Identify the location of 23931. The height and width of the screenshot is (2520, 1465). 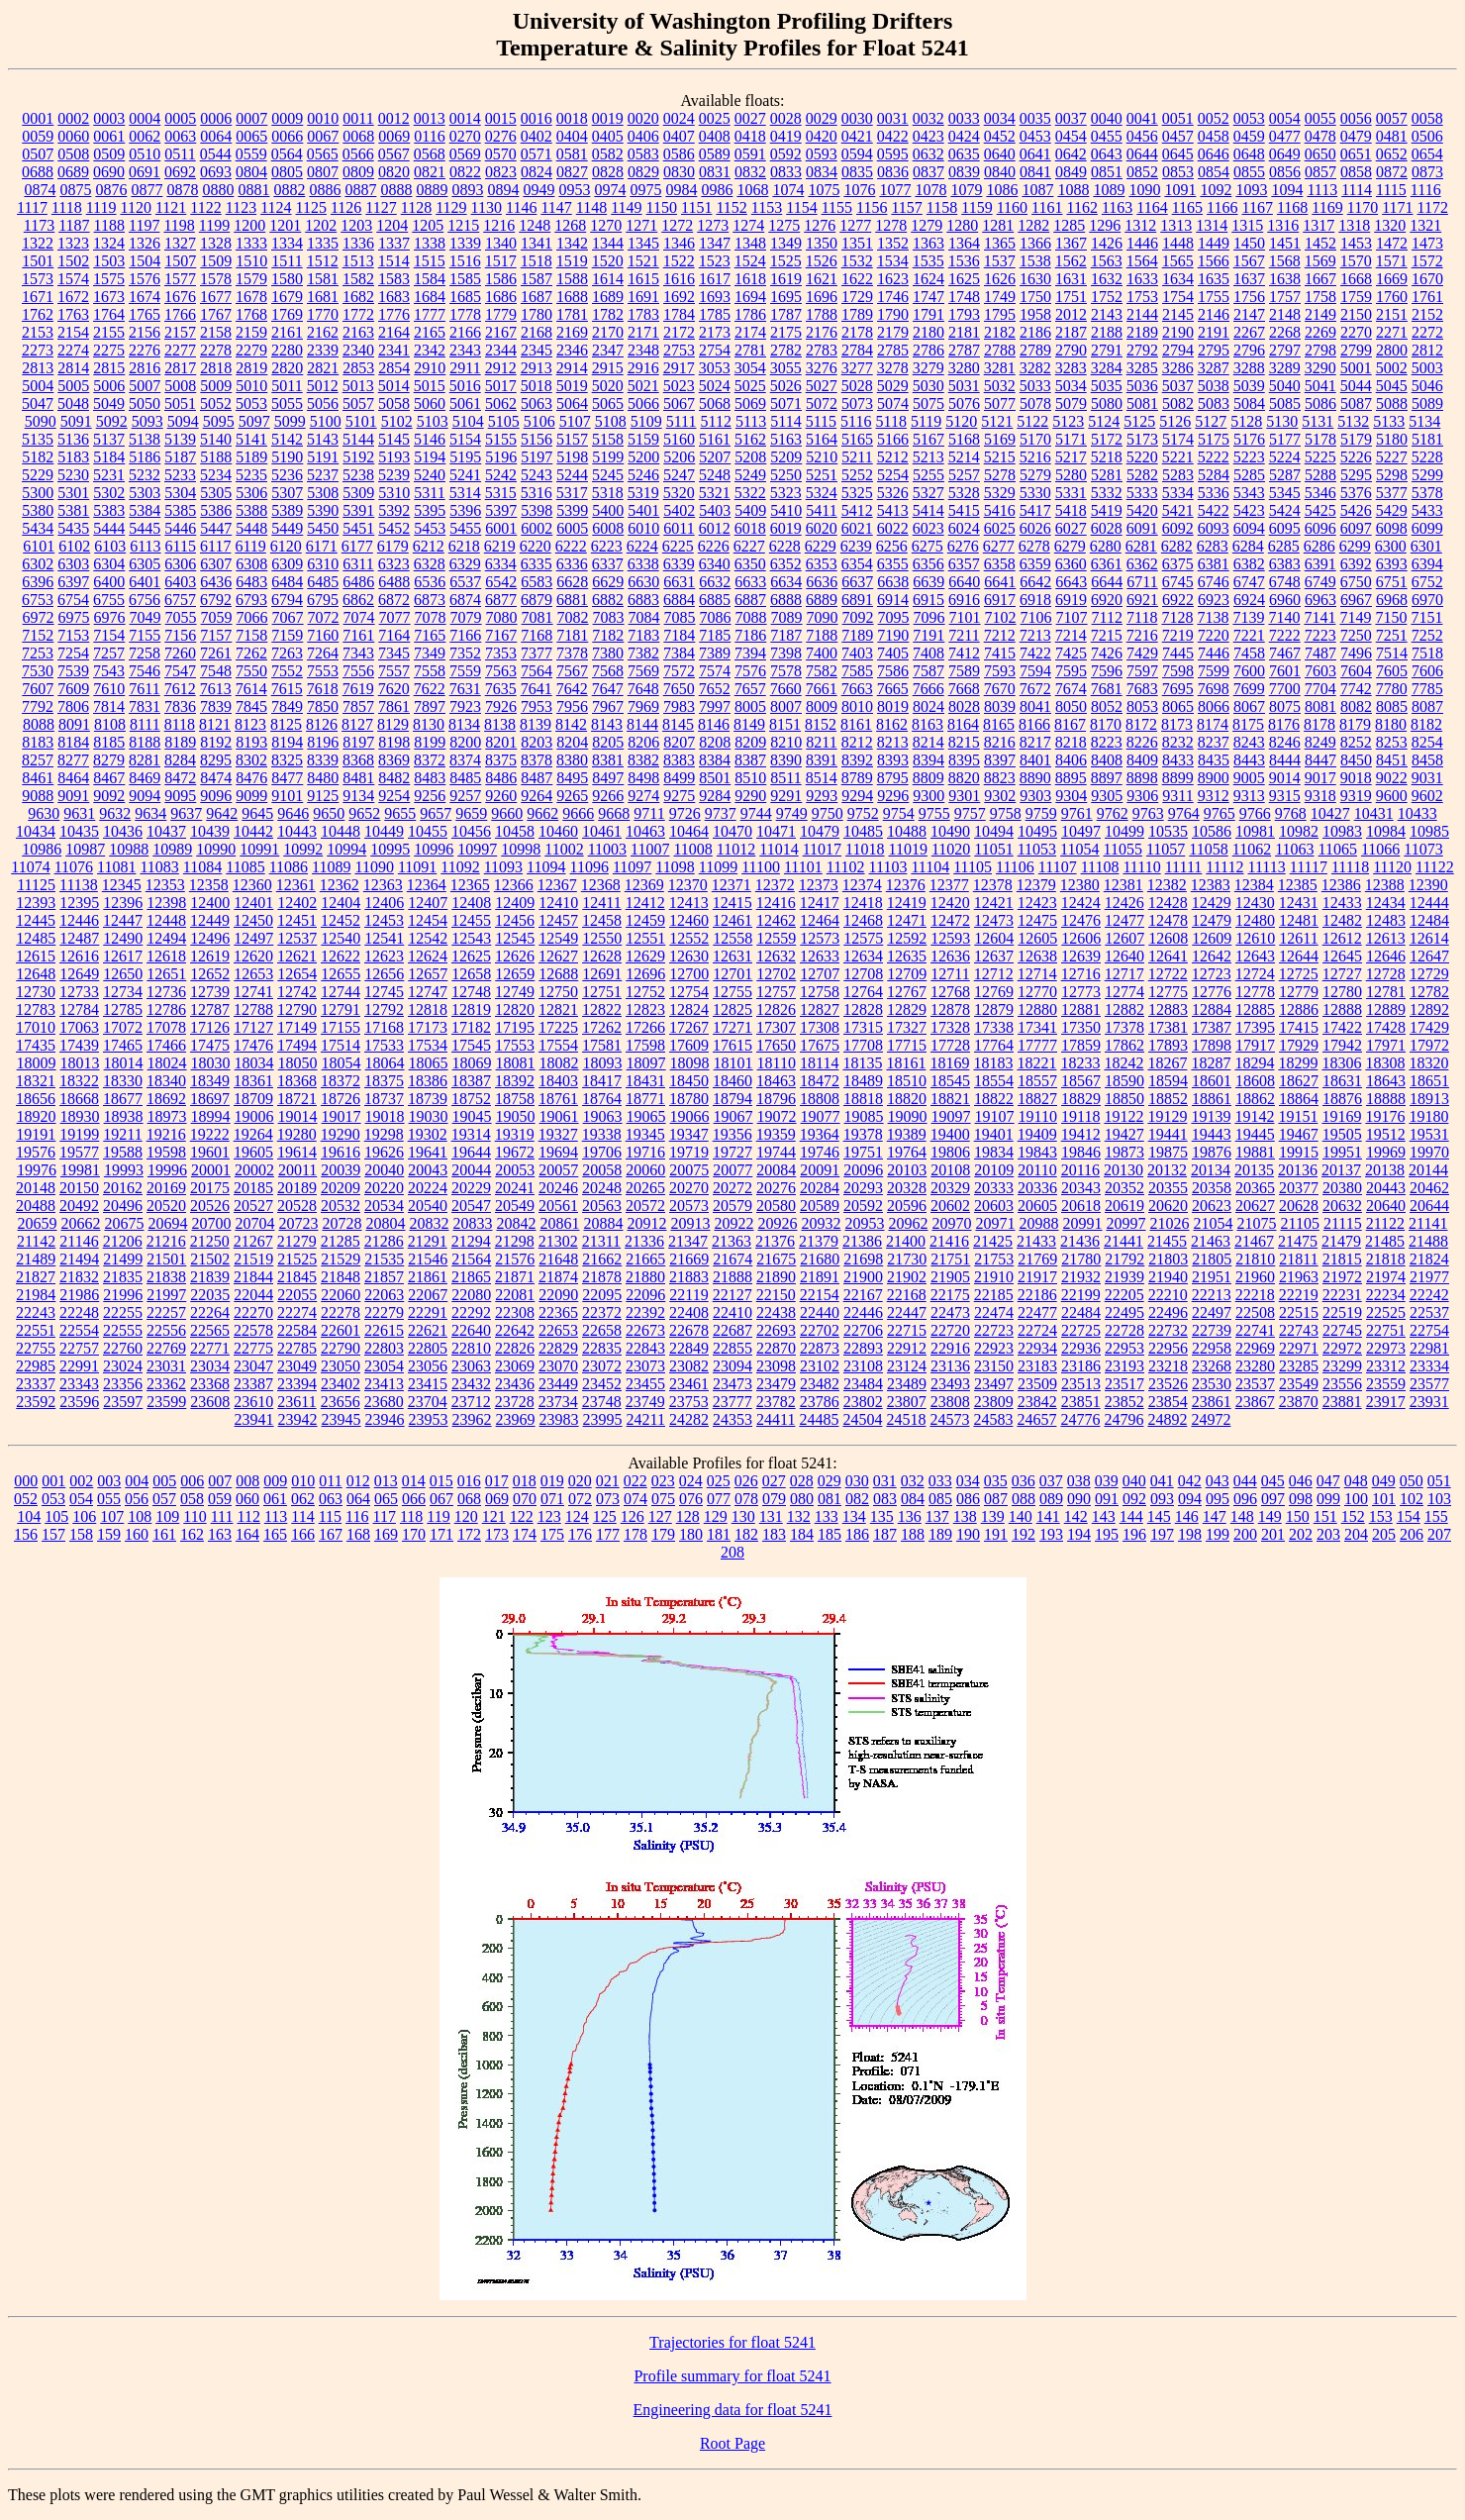
(1429, 1401).